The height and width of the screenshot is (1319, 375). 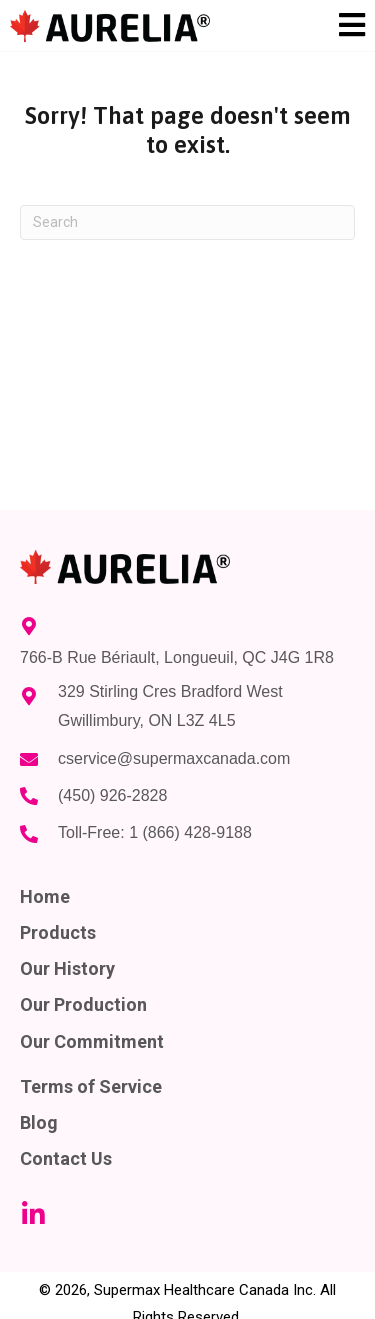 What do you see at coordinates (190, 832) in the screenshot?
I see `1 (866) 428-9188` at bounding box center [190, 832].